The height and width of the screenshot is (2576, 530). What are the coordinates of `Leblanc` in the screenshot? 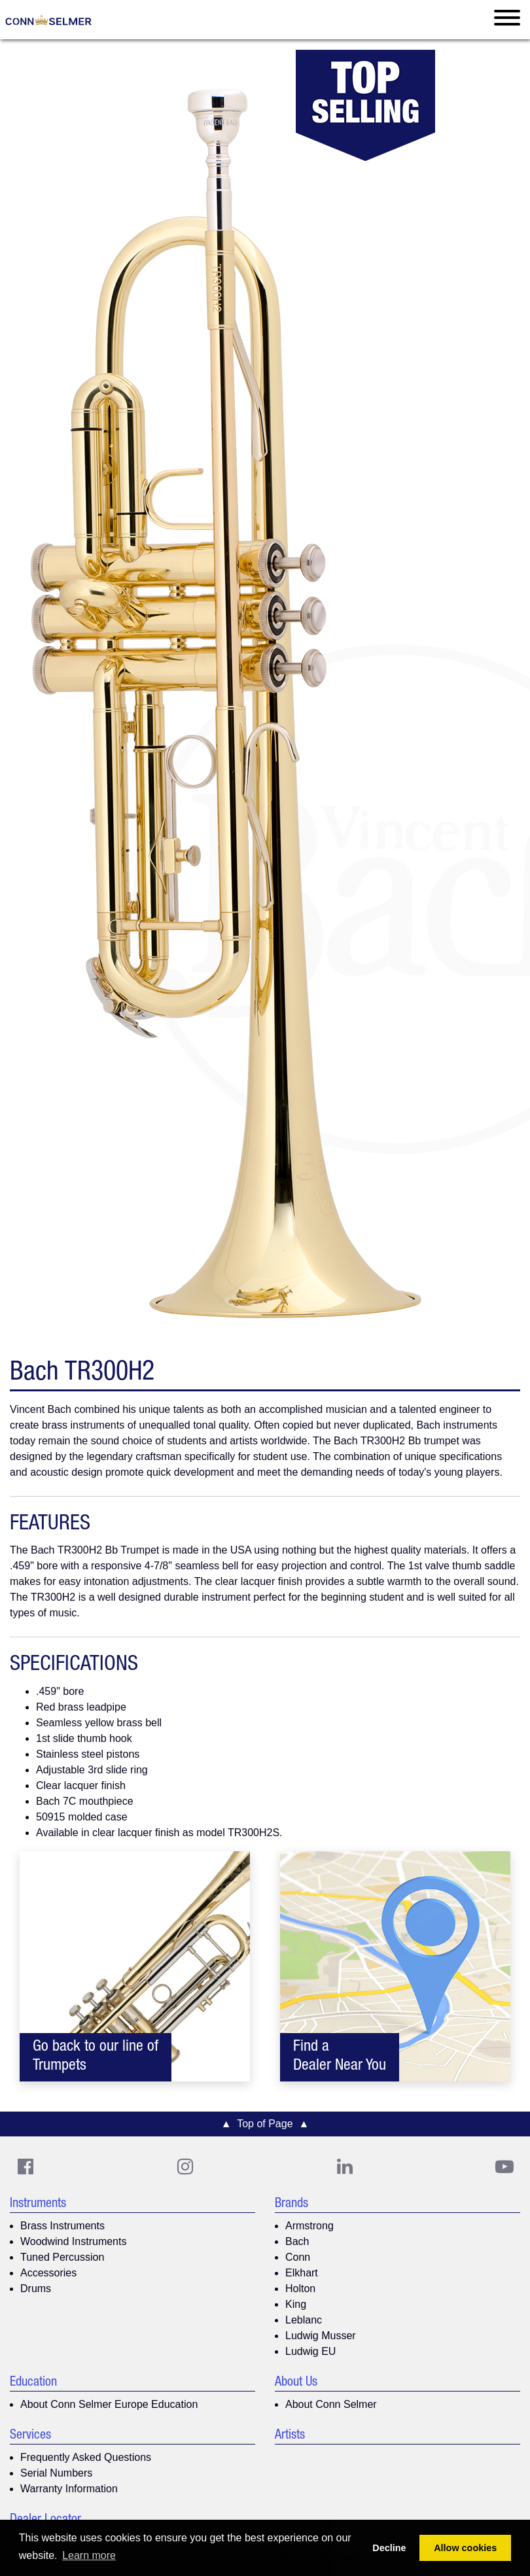 It's located at (303, 2319).